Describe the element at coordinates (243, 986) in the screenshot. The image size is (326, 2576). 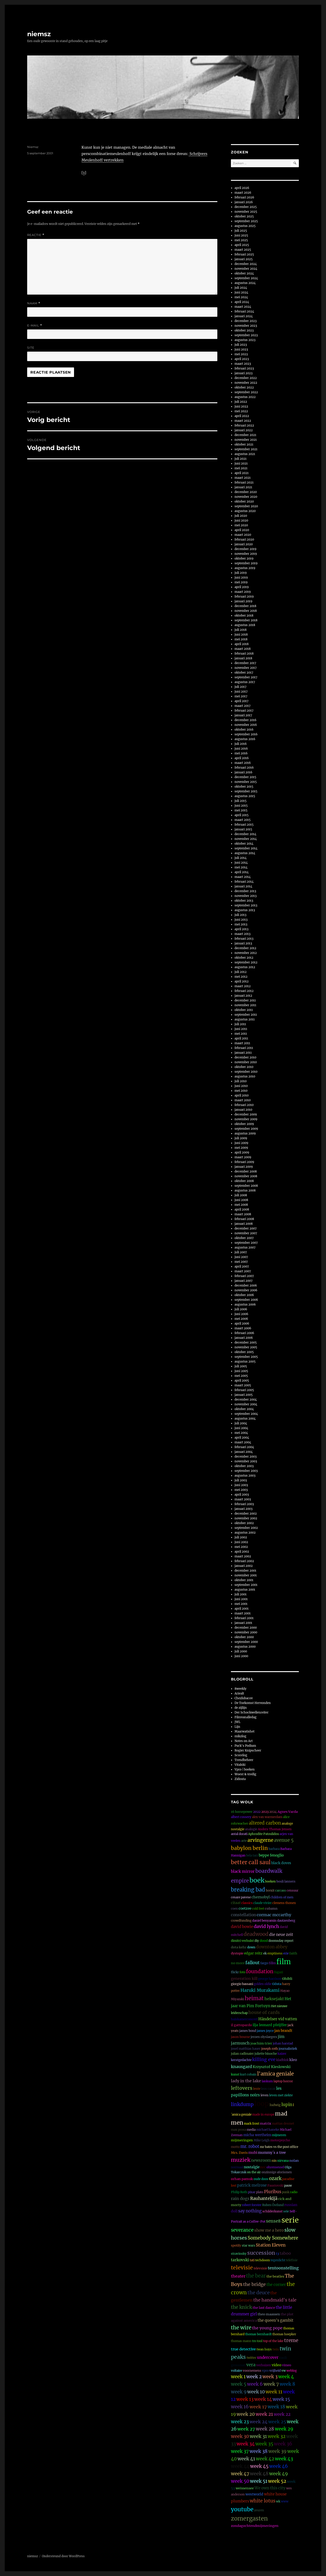
I see `maart 2012` at that location.